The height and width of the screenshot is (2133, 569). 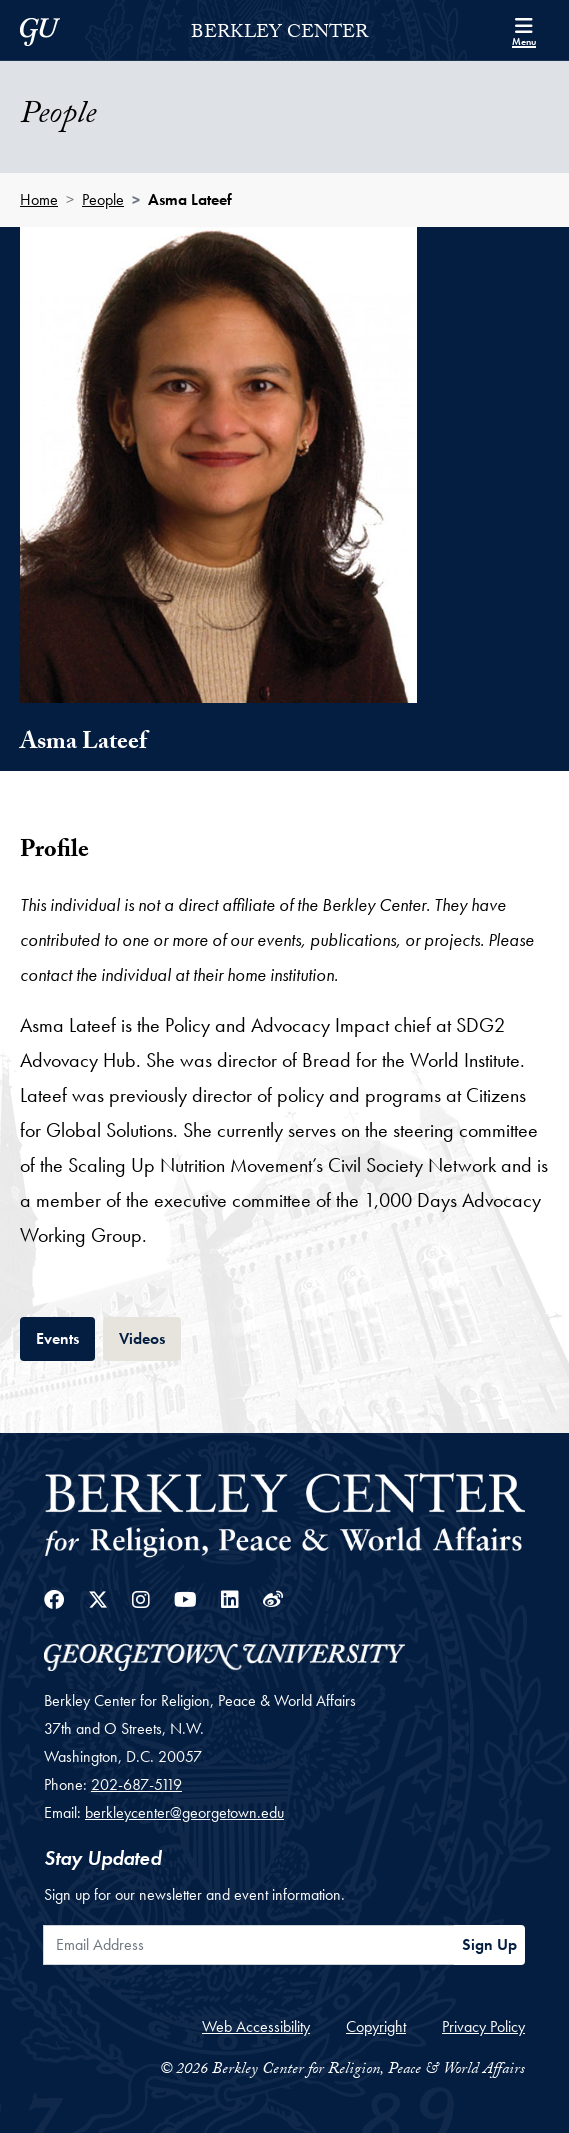 What do you see at coordinates (103, 199) in the screenshot?
I see `People` at bounding box center [103, 199].